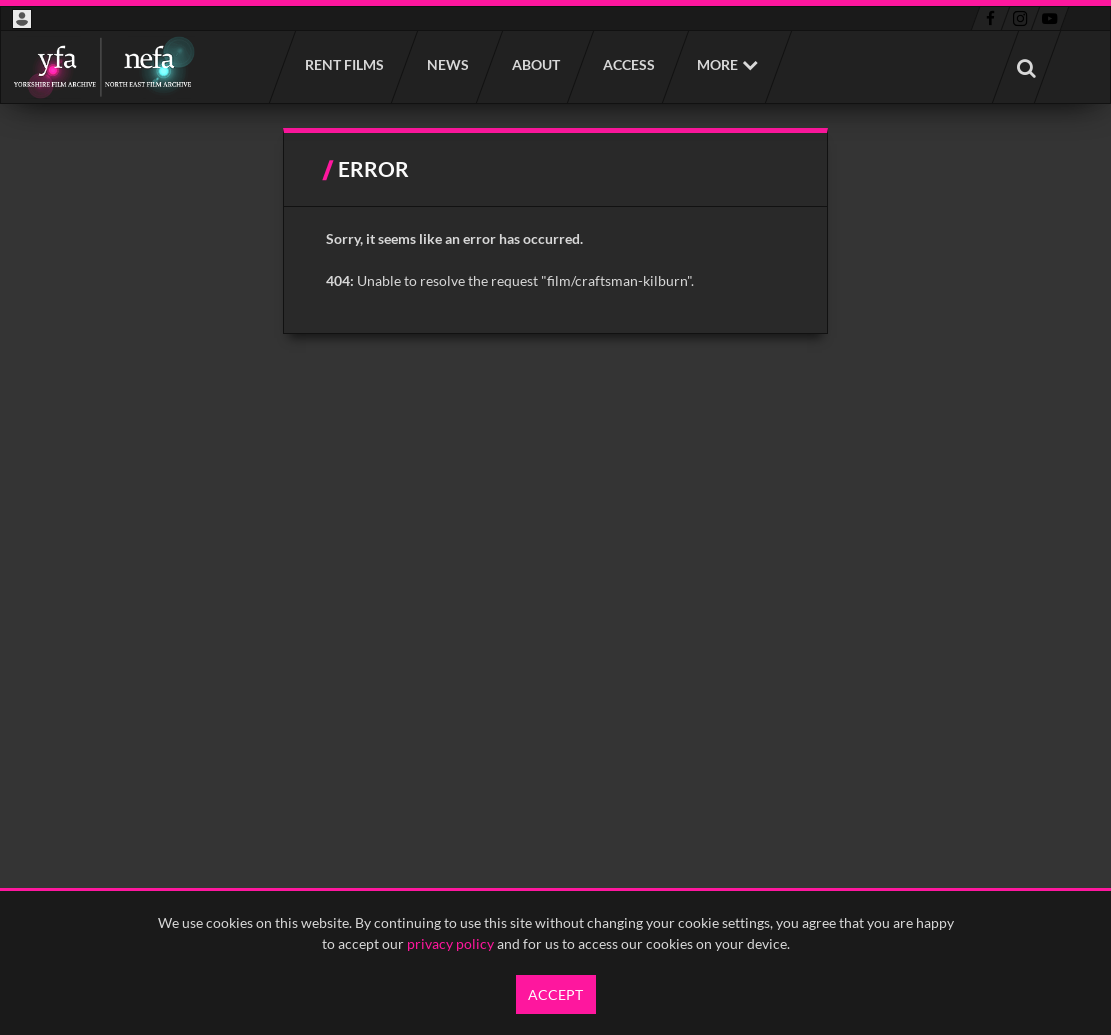 The width and height of the screenshot is (1111, 1035). What do you see at coordinates (447, 64) in the screenshot?
I see `News` at bounding box center [447, 64].